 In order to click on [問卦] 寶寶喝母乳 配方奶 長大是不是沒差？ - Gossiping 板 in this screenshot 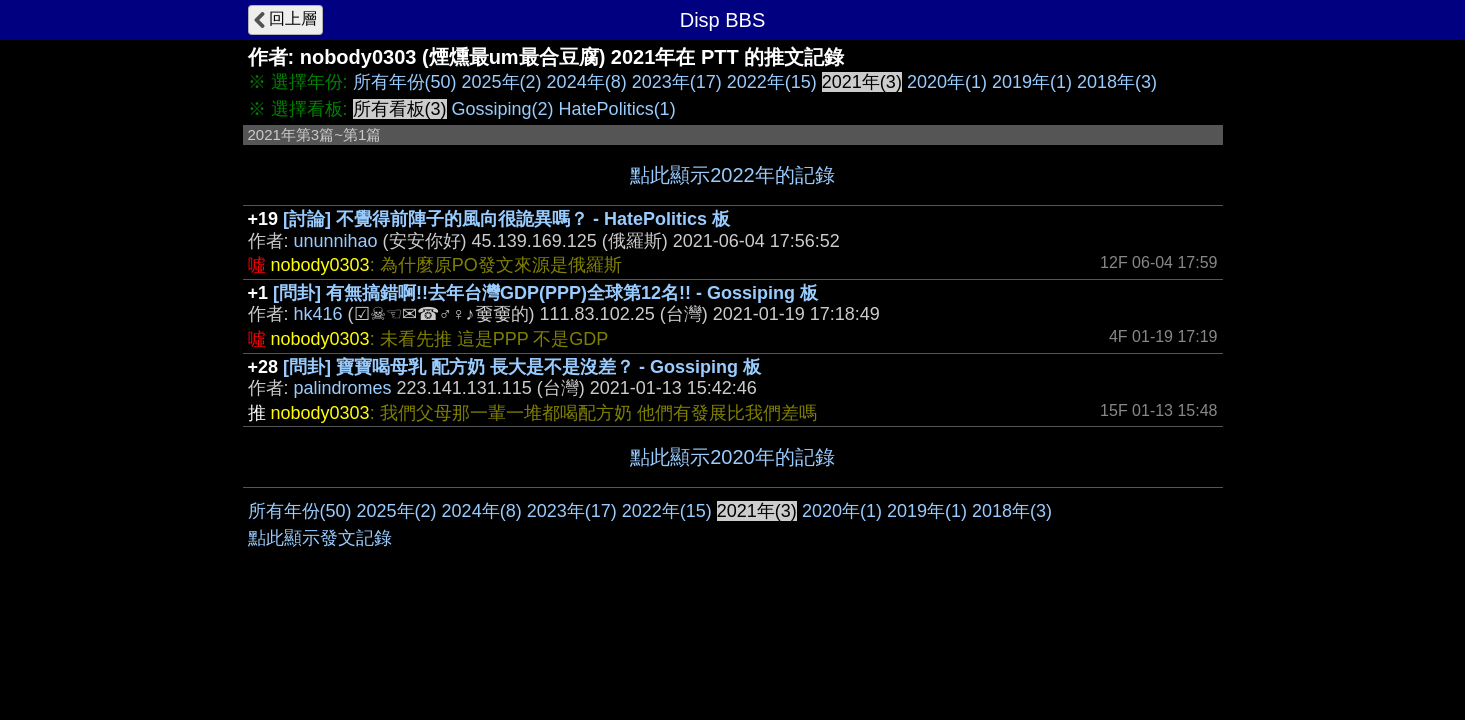, I will do `click(522, 367)`.